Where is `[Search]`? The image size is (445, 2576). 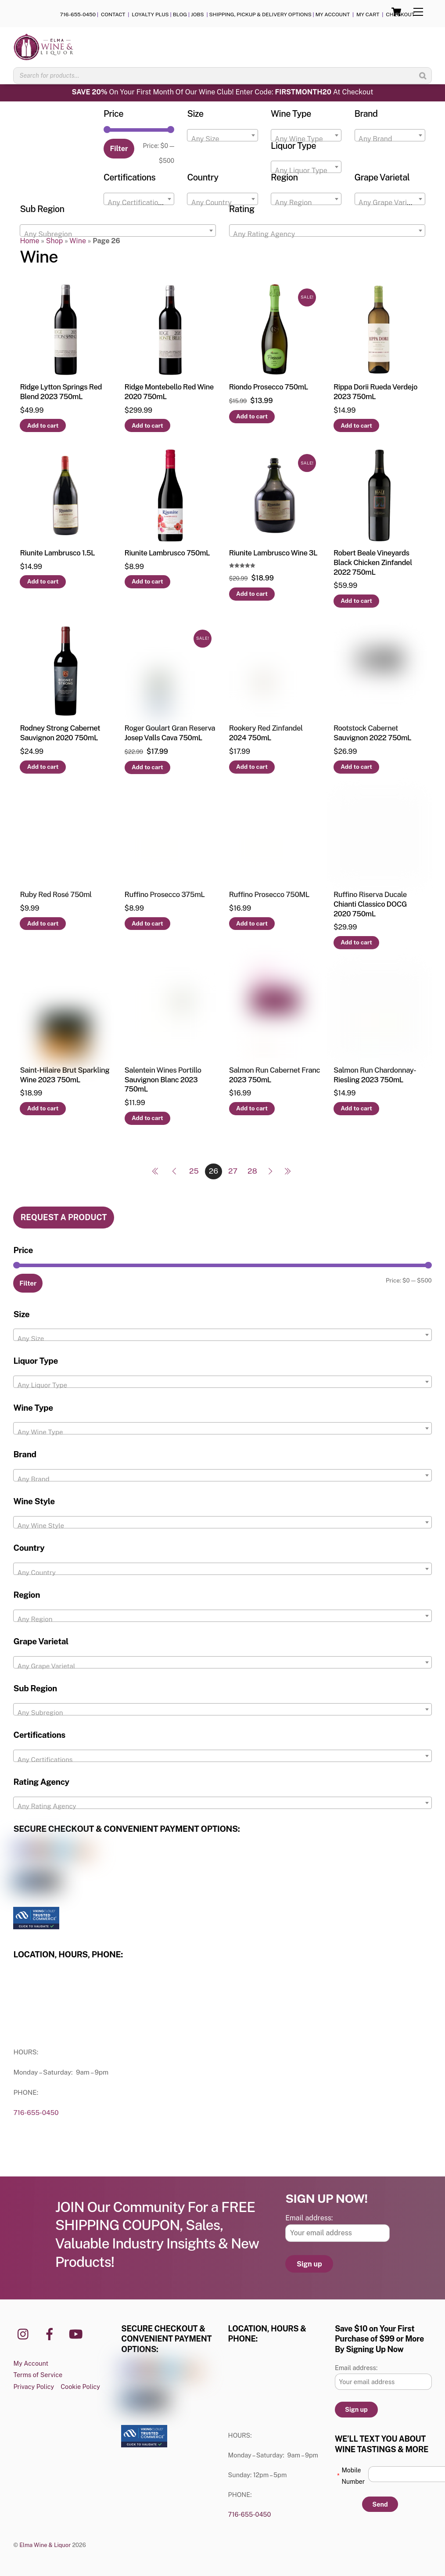
[Search] is located at coordinates (422, 75).